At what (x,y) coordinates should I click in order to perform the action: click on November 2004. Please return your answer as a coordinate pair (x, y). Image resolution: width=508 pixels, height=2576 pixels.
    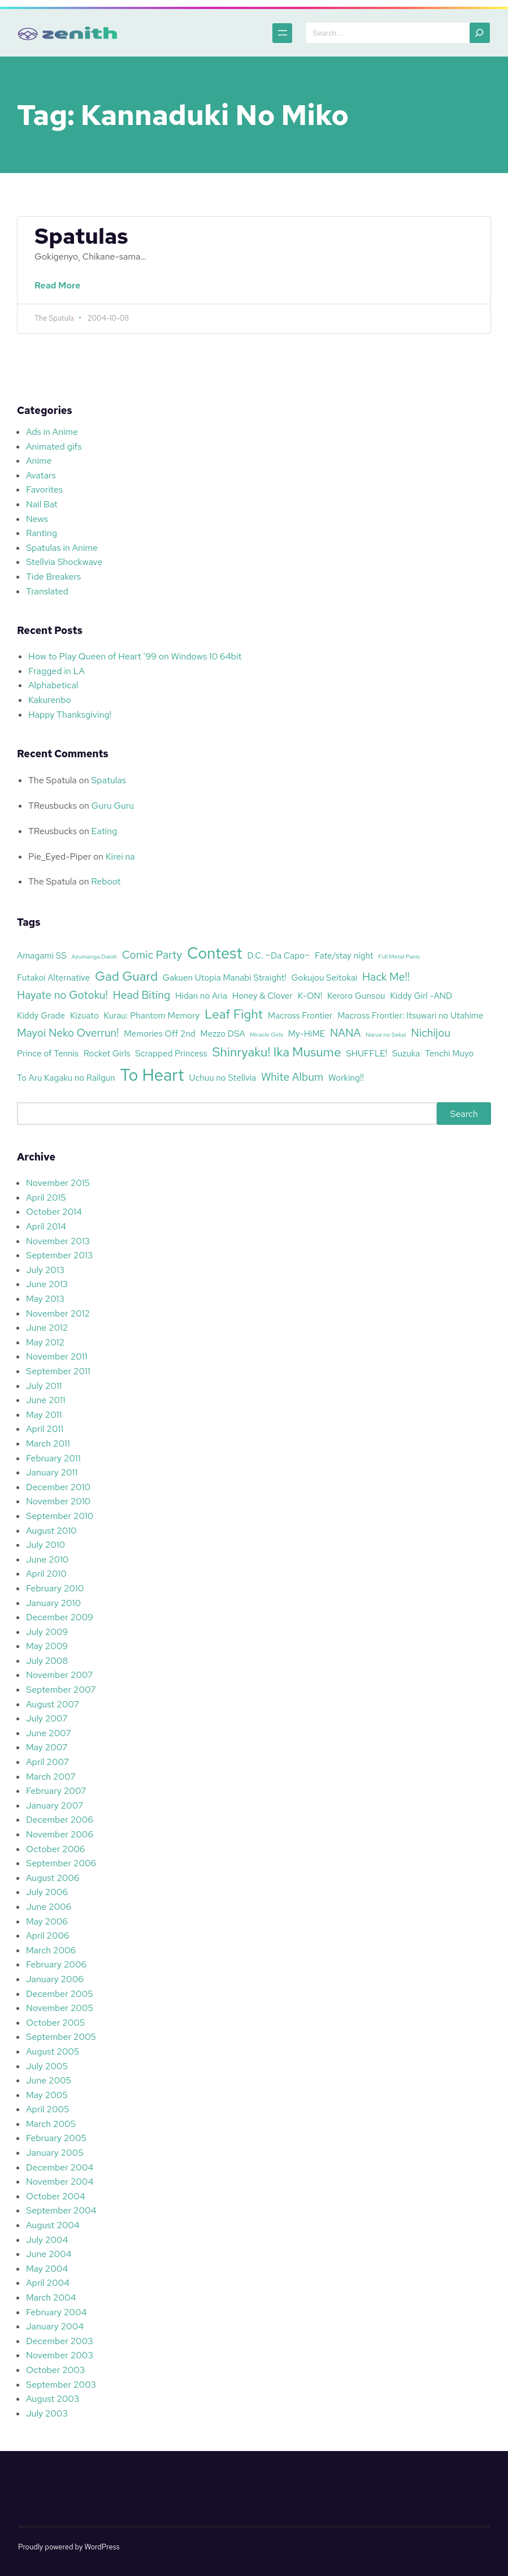
    Looking at the image, I should click on (59, 2181).